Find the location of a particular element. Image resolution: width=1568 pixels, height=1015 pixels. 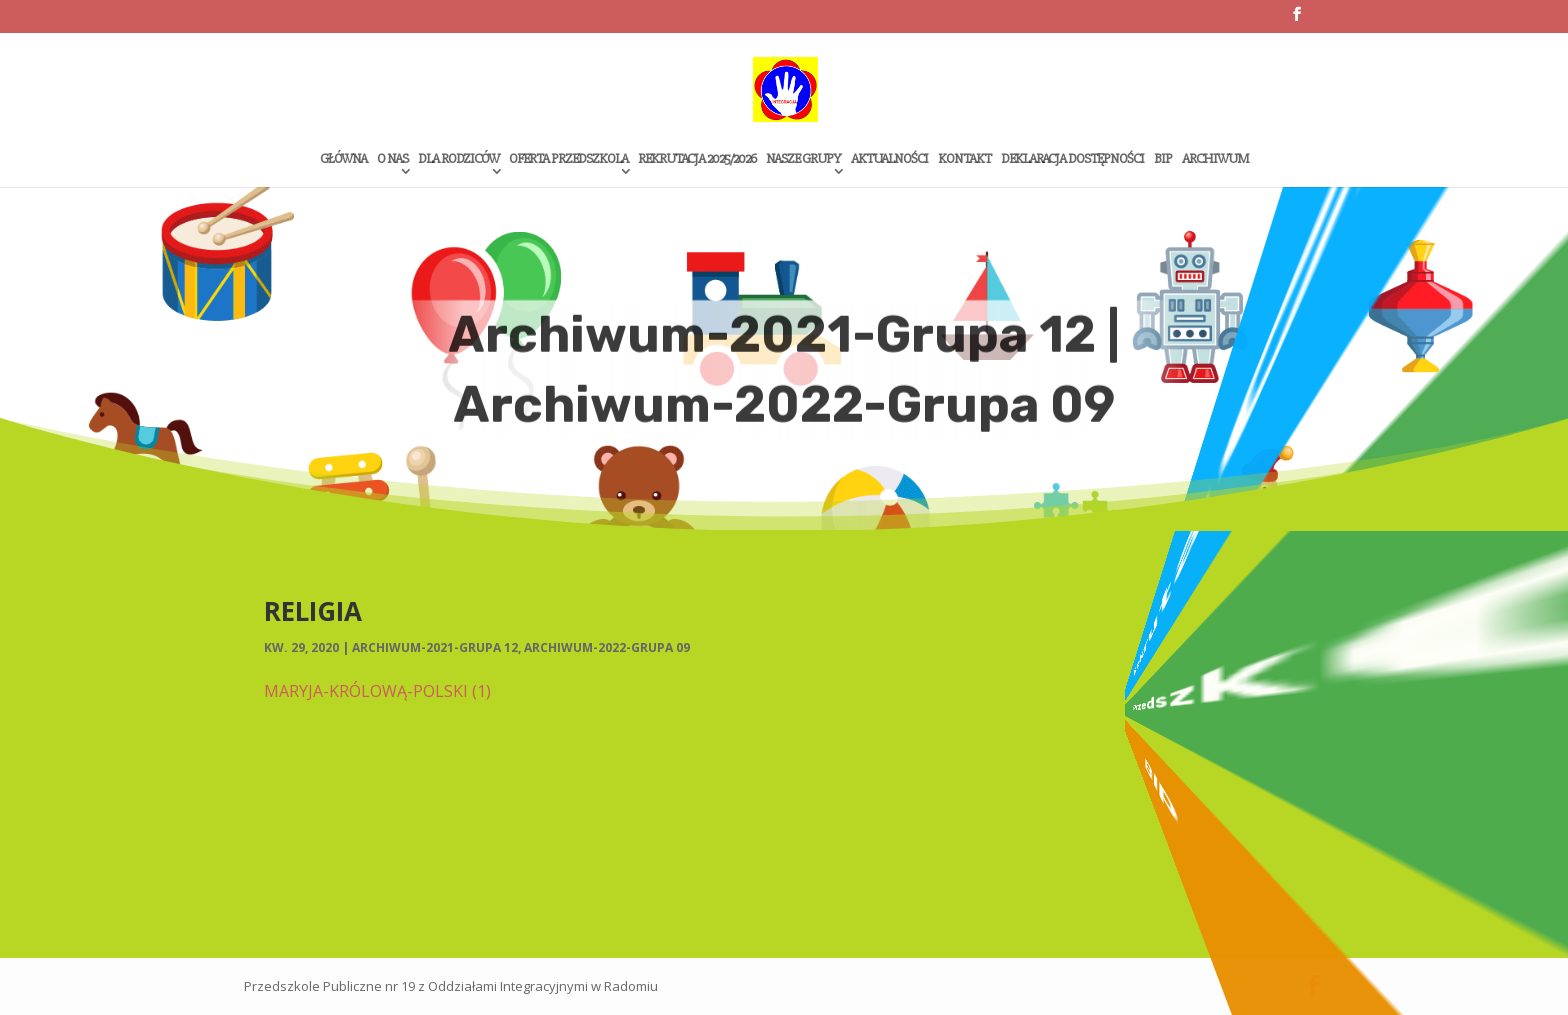

Rekrutacja 2025/2026 is located at coordinates (697, 159).